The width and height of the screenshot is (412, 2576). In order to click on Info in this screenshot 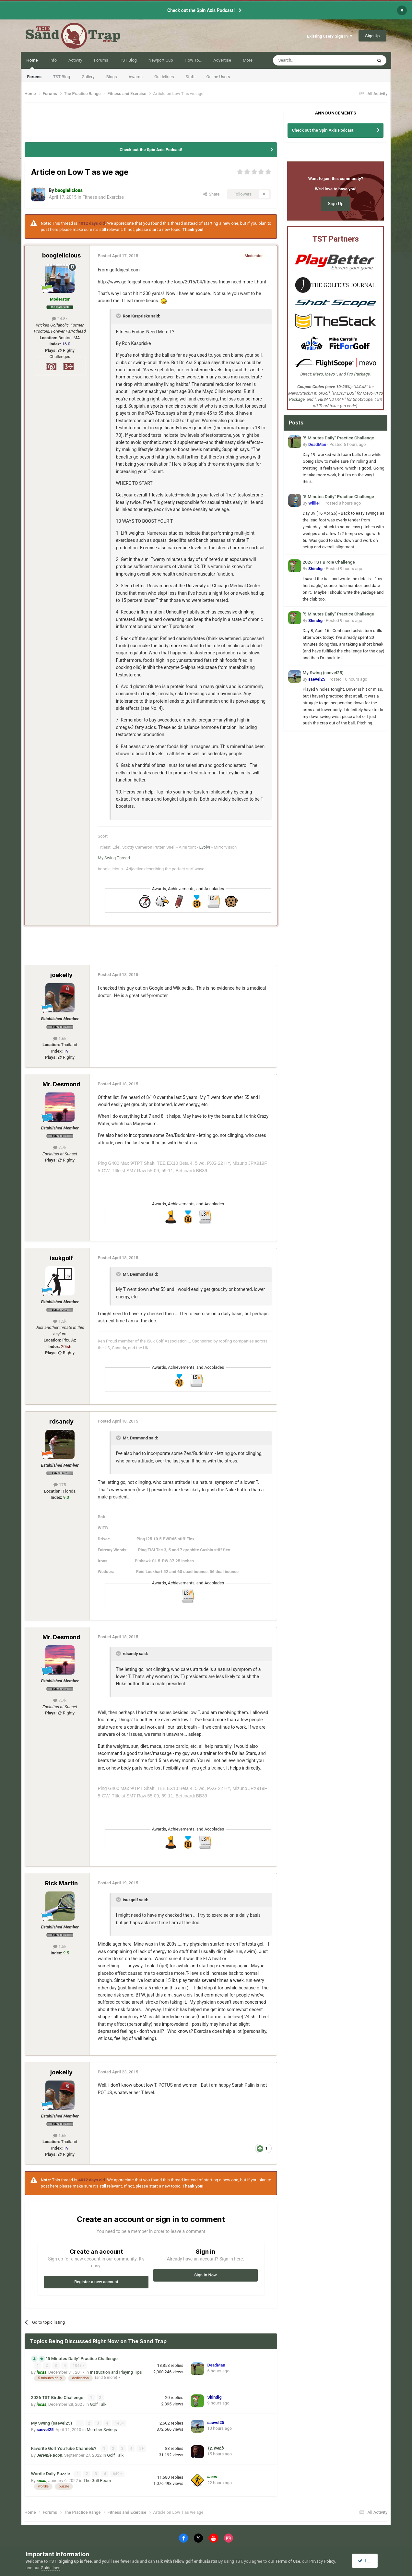, I will do `click(53, 60)`.